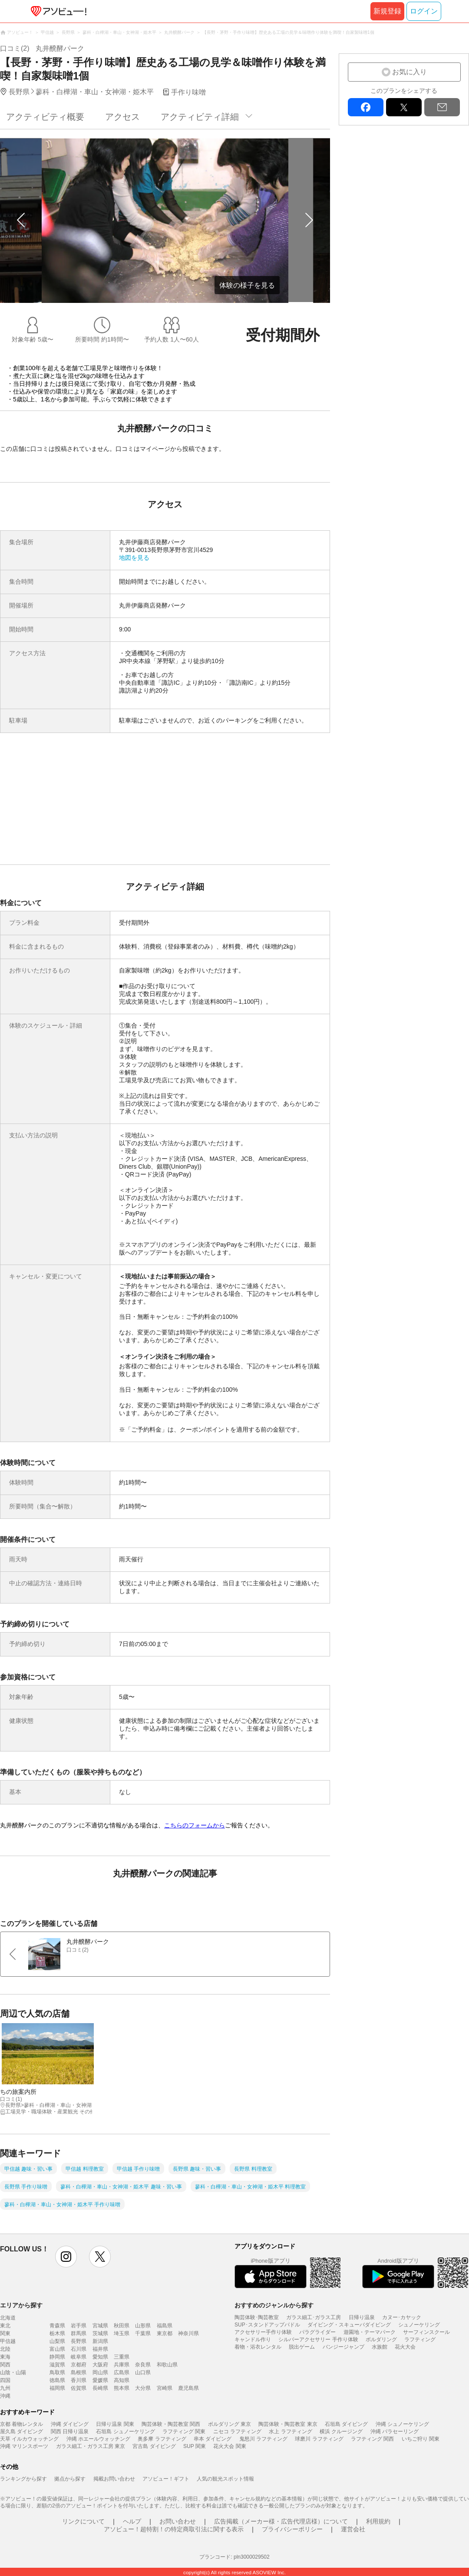  Describe the element at coordinates (78, 2380) in the screenshot. I see `香川県` at that location.